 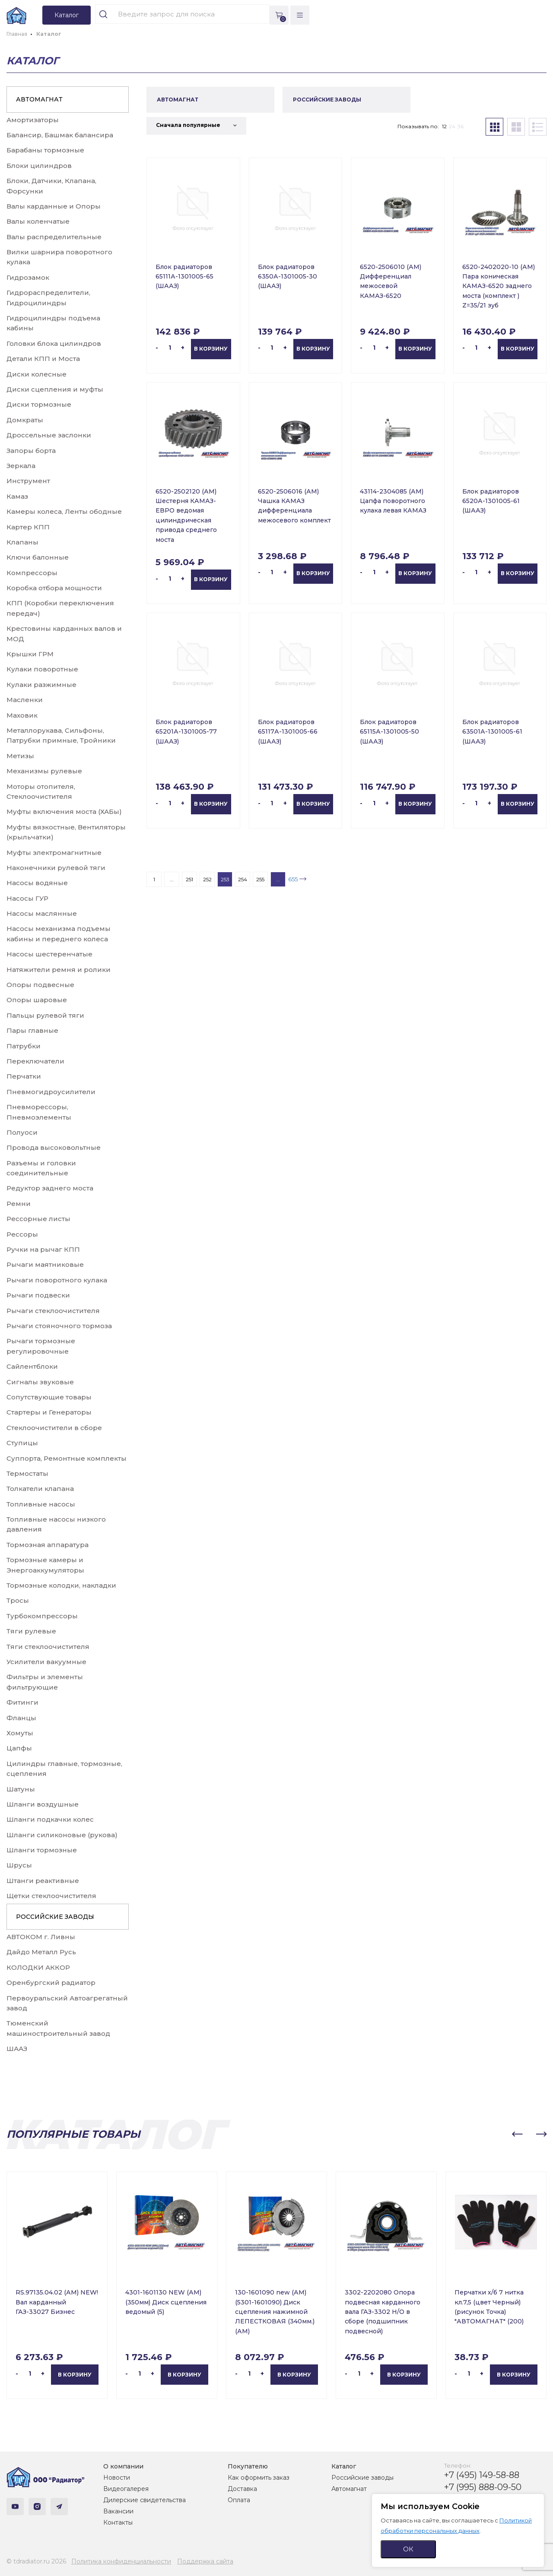 What do you see at coordinates (28, 527) in the screenshot?
I see `Картер КПП` at bounding box center [28, 527].